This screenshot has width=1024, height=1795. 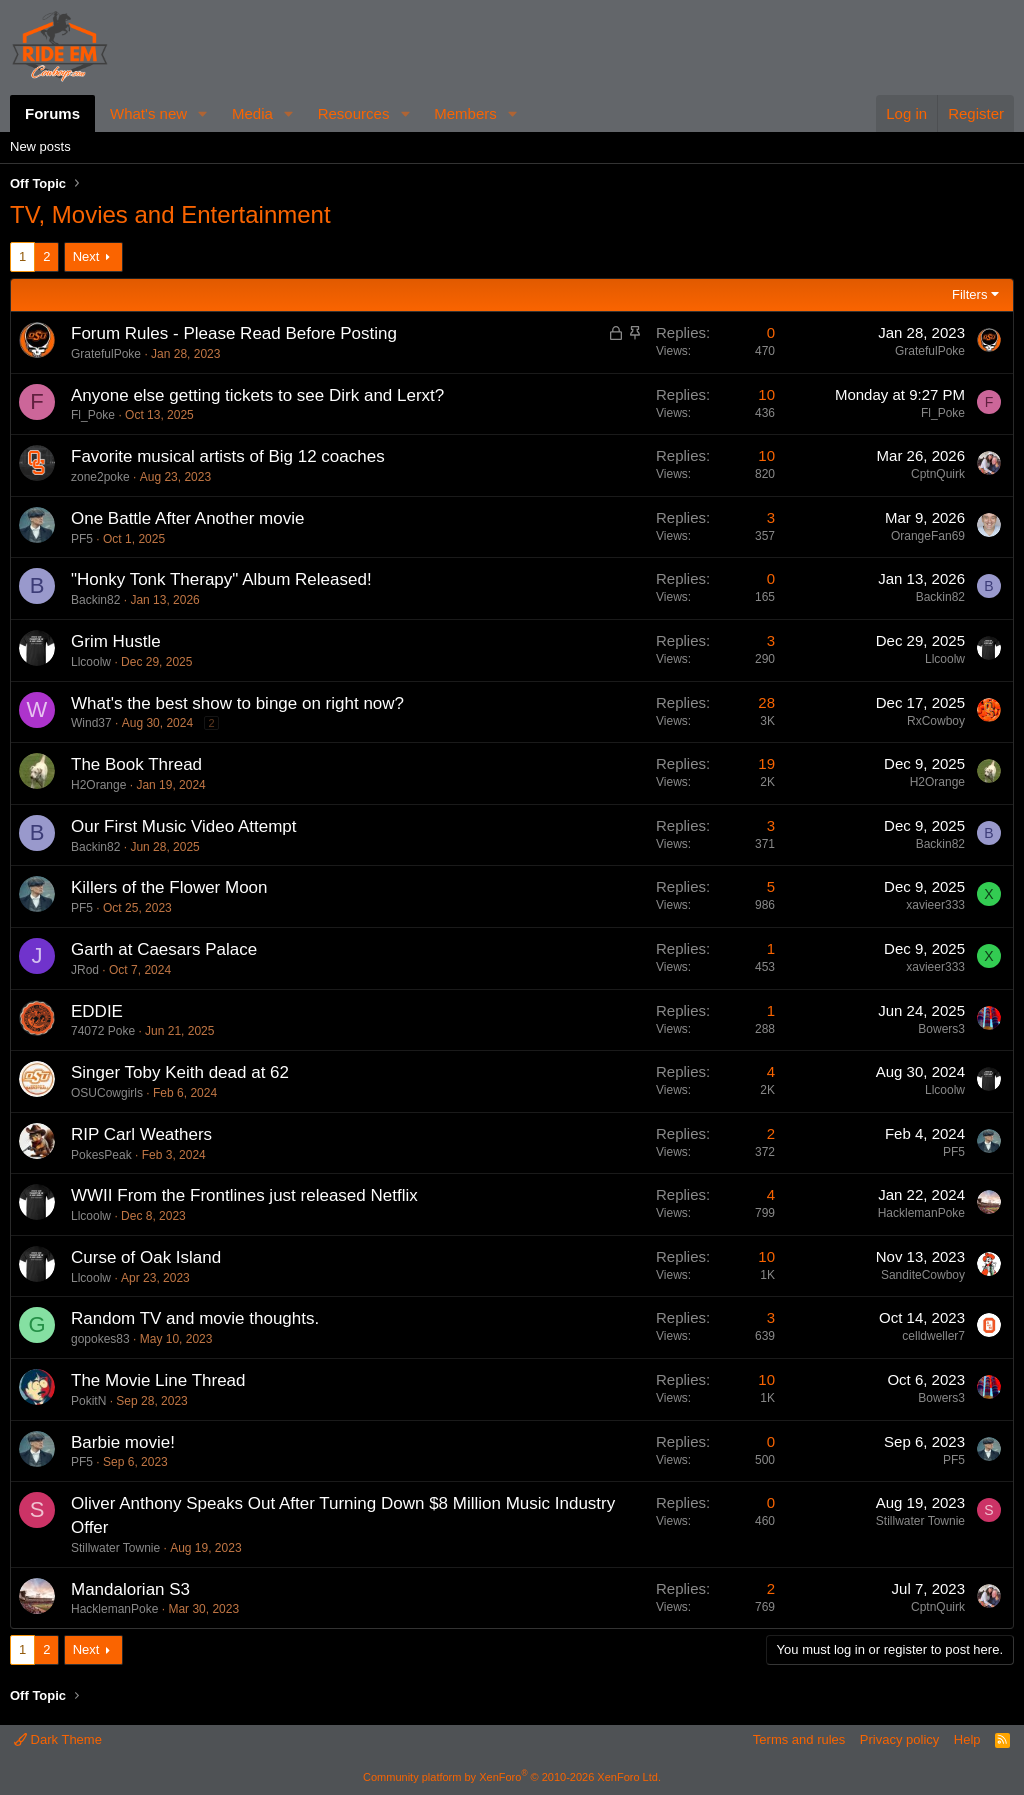 I want to click on Our First Music Video Attempt, so click(x=183, y=826).